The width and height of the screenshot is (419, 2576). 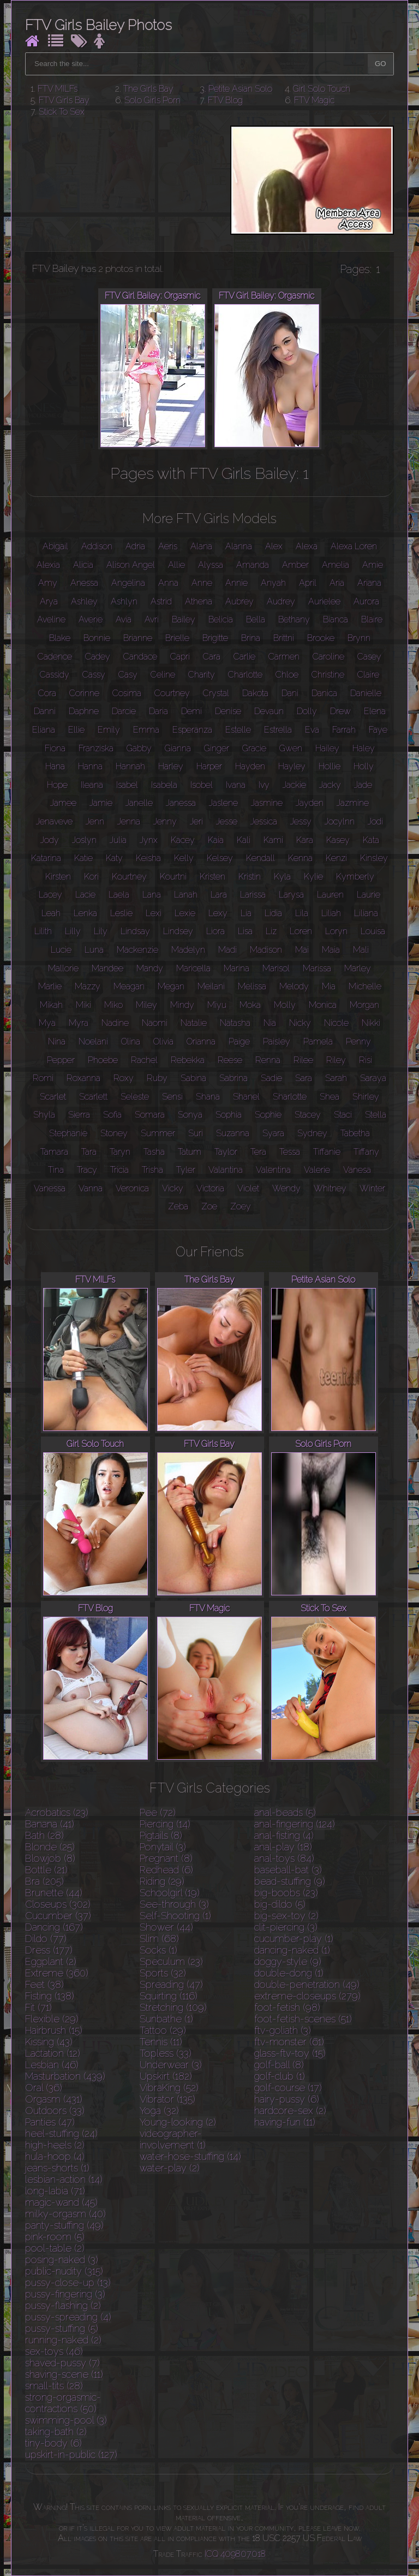 I want to click on Mallorie, so click(x=63, y=968).